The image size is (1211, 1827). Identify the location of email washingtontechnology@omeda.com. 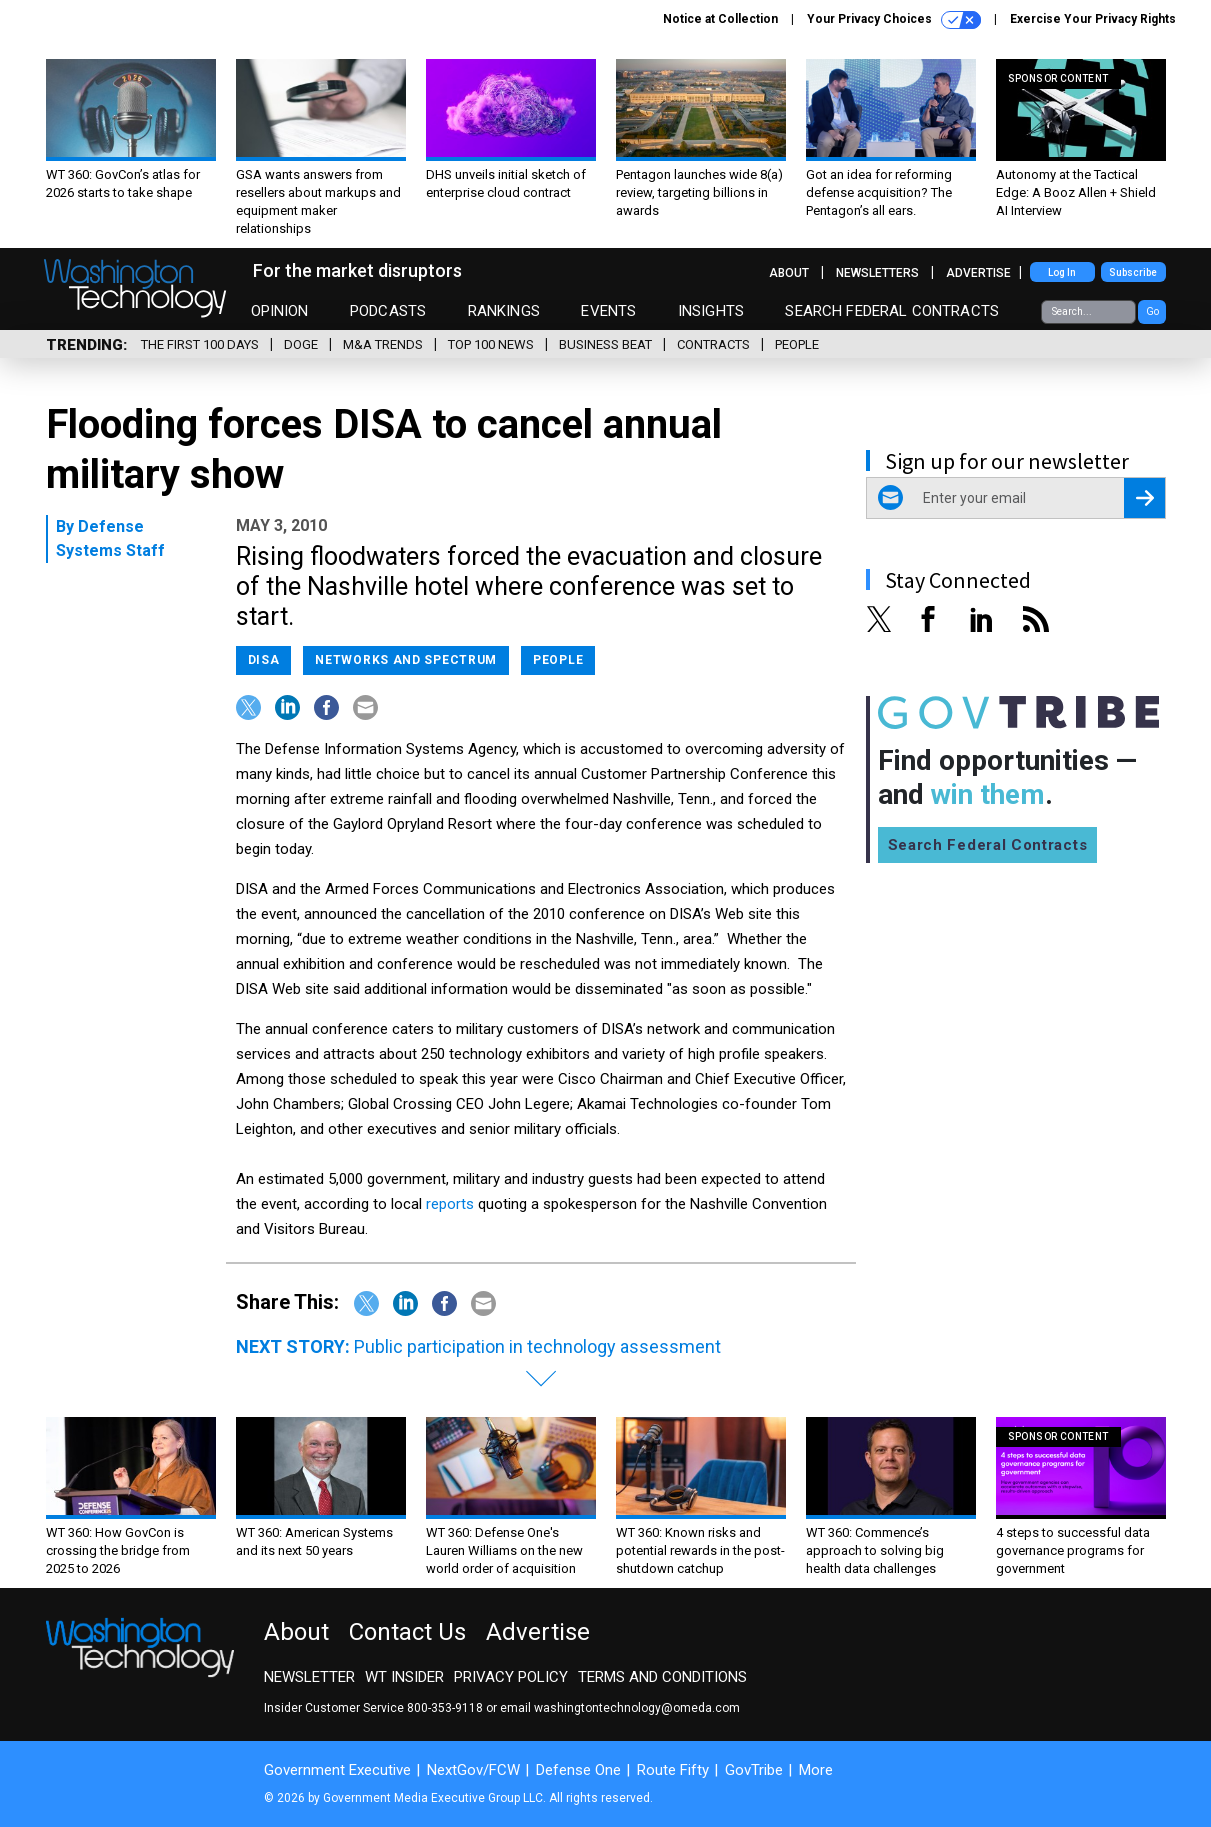
(620, 1708).